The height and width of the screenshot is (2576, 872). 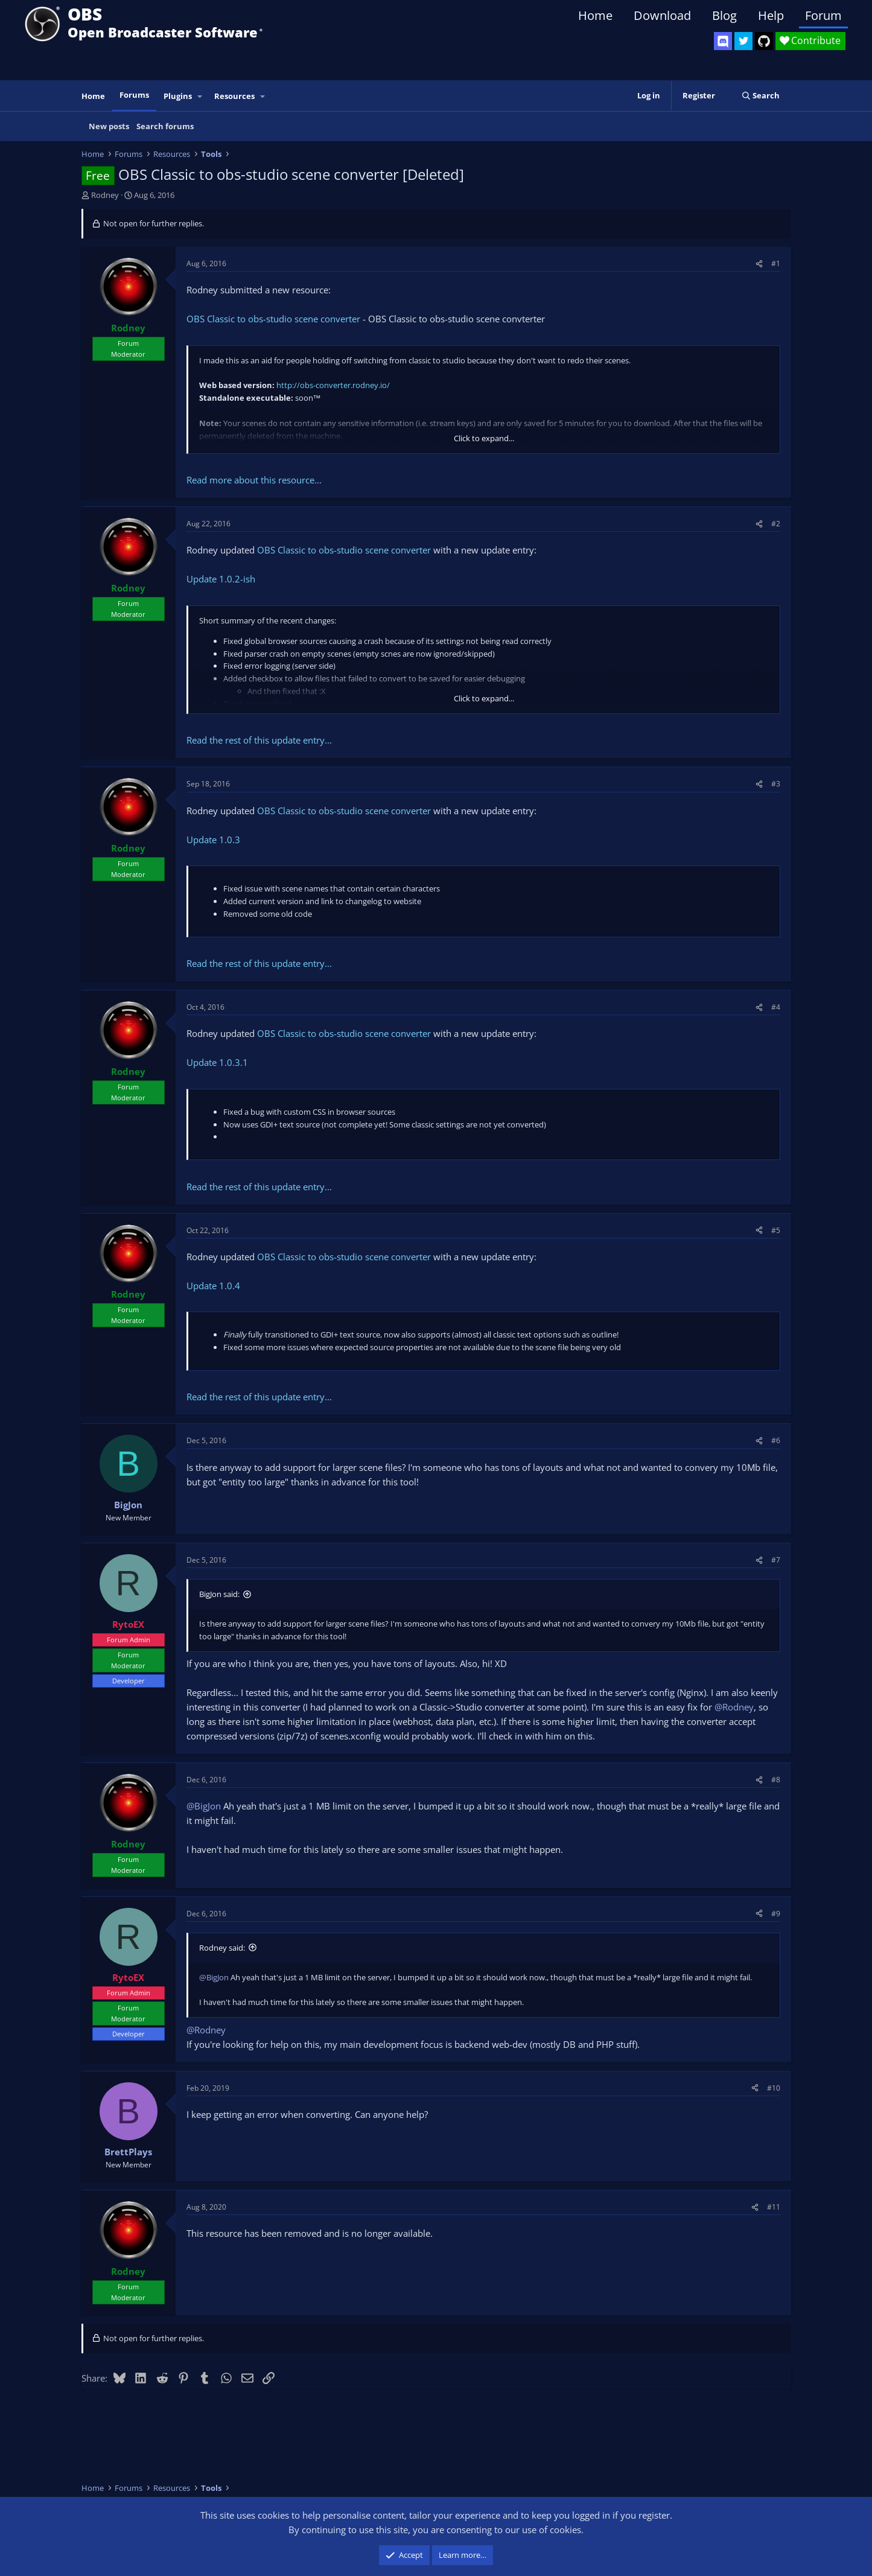 I want to click on Update 1.0.3, so click(x=213, y=840).